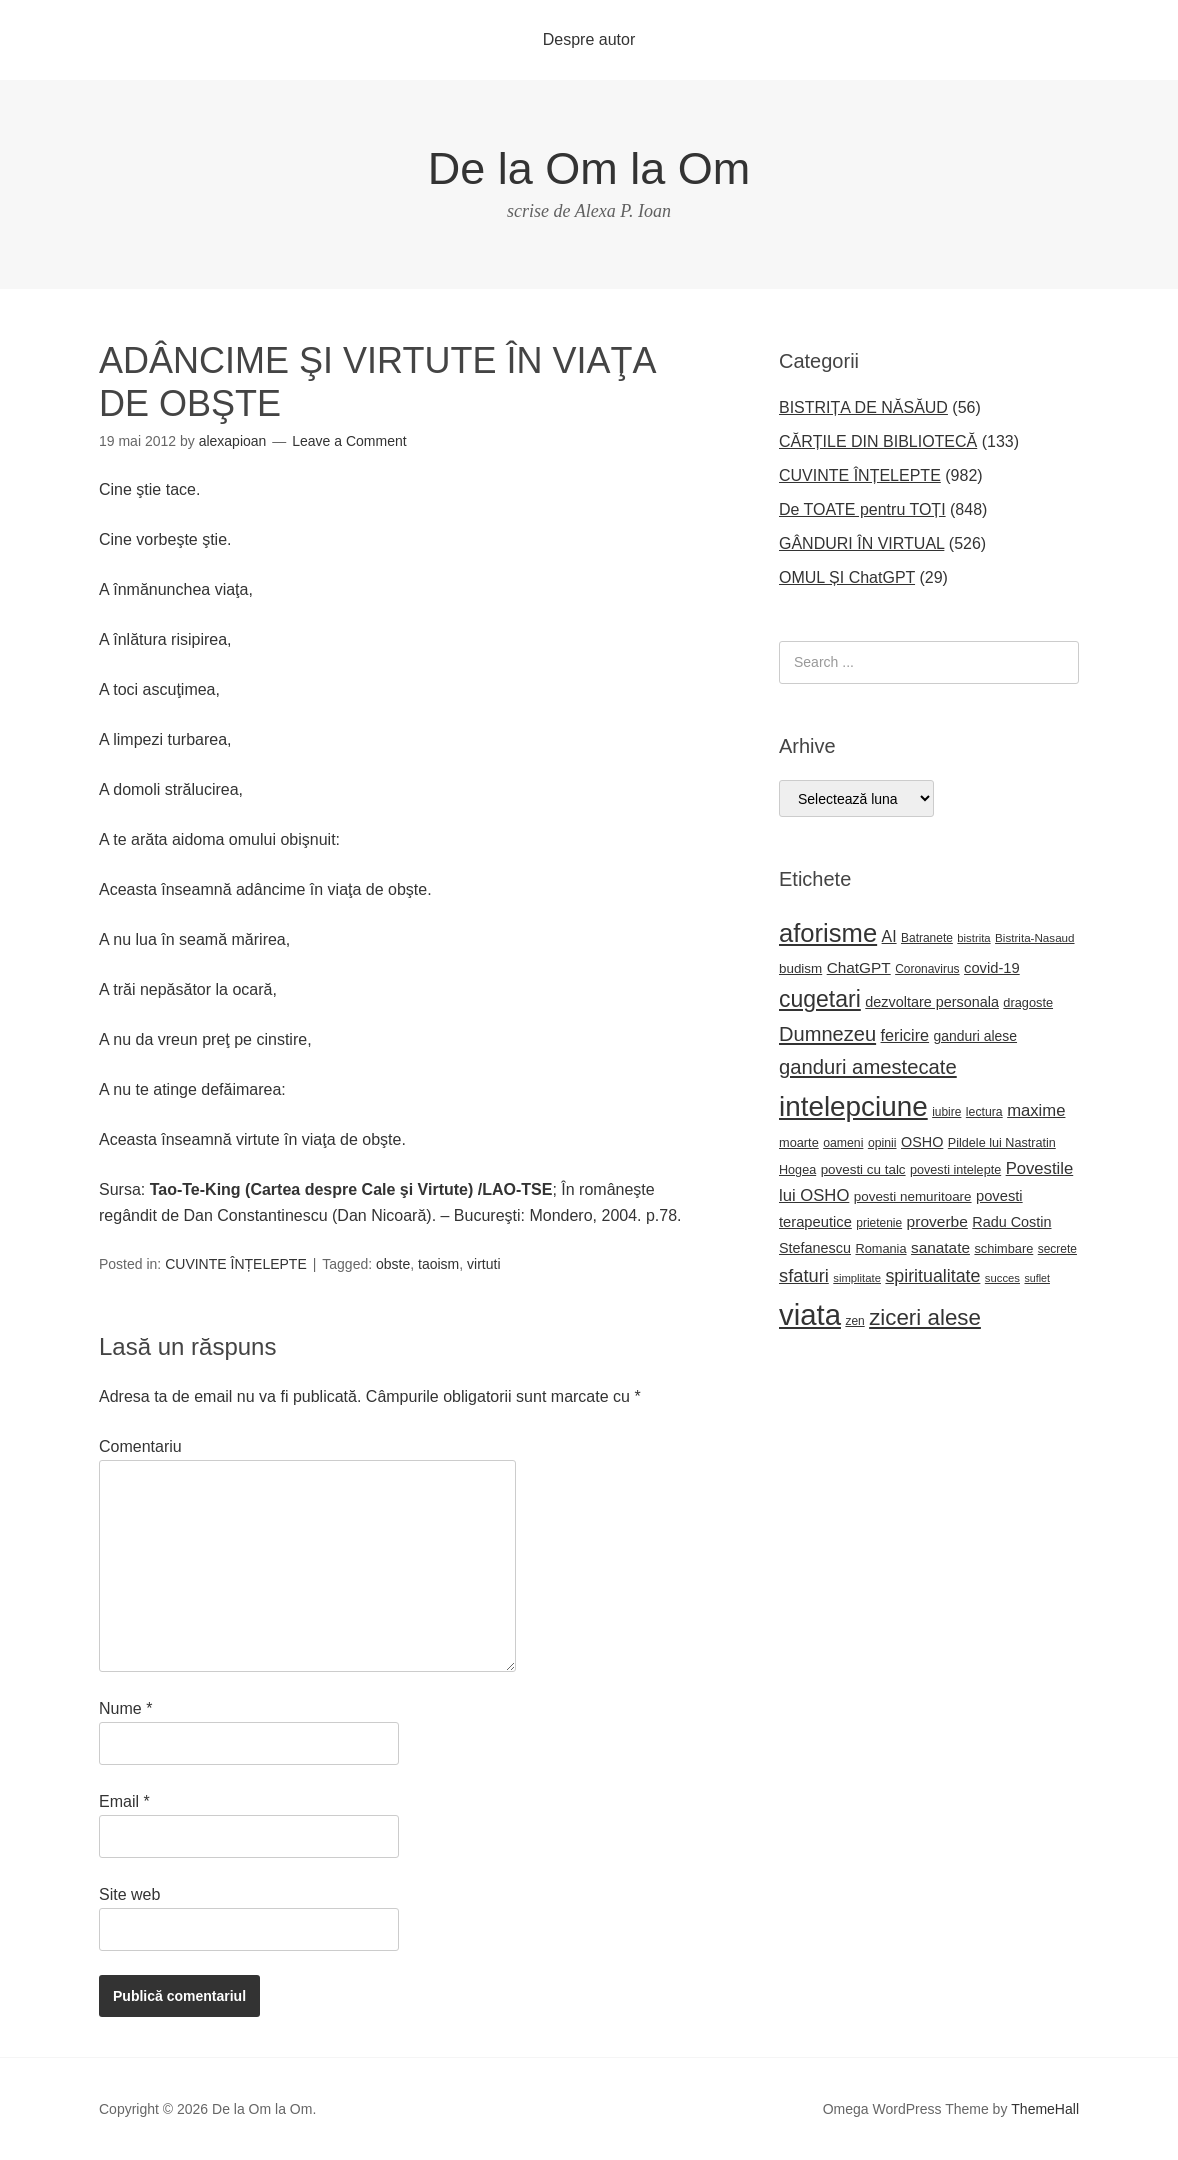 The height and width of the screenshot is (2160, 1178). I want to click on Site web, so click(129, 1894).